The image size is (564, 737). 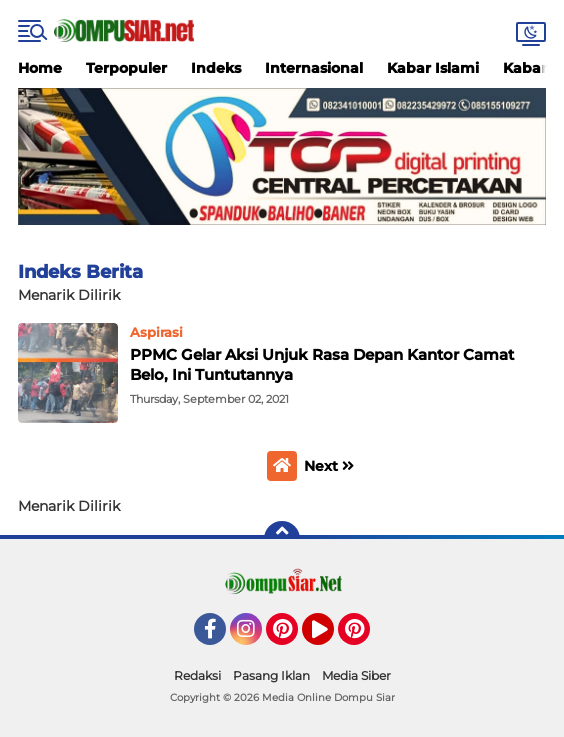 I want to click on Redaksi, so click(x=197, y=675).